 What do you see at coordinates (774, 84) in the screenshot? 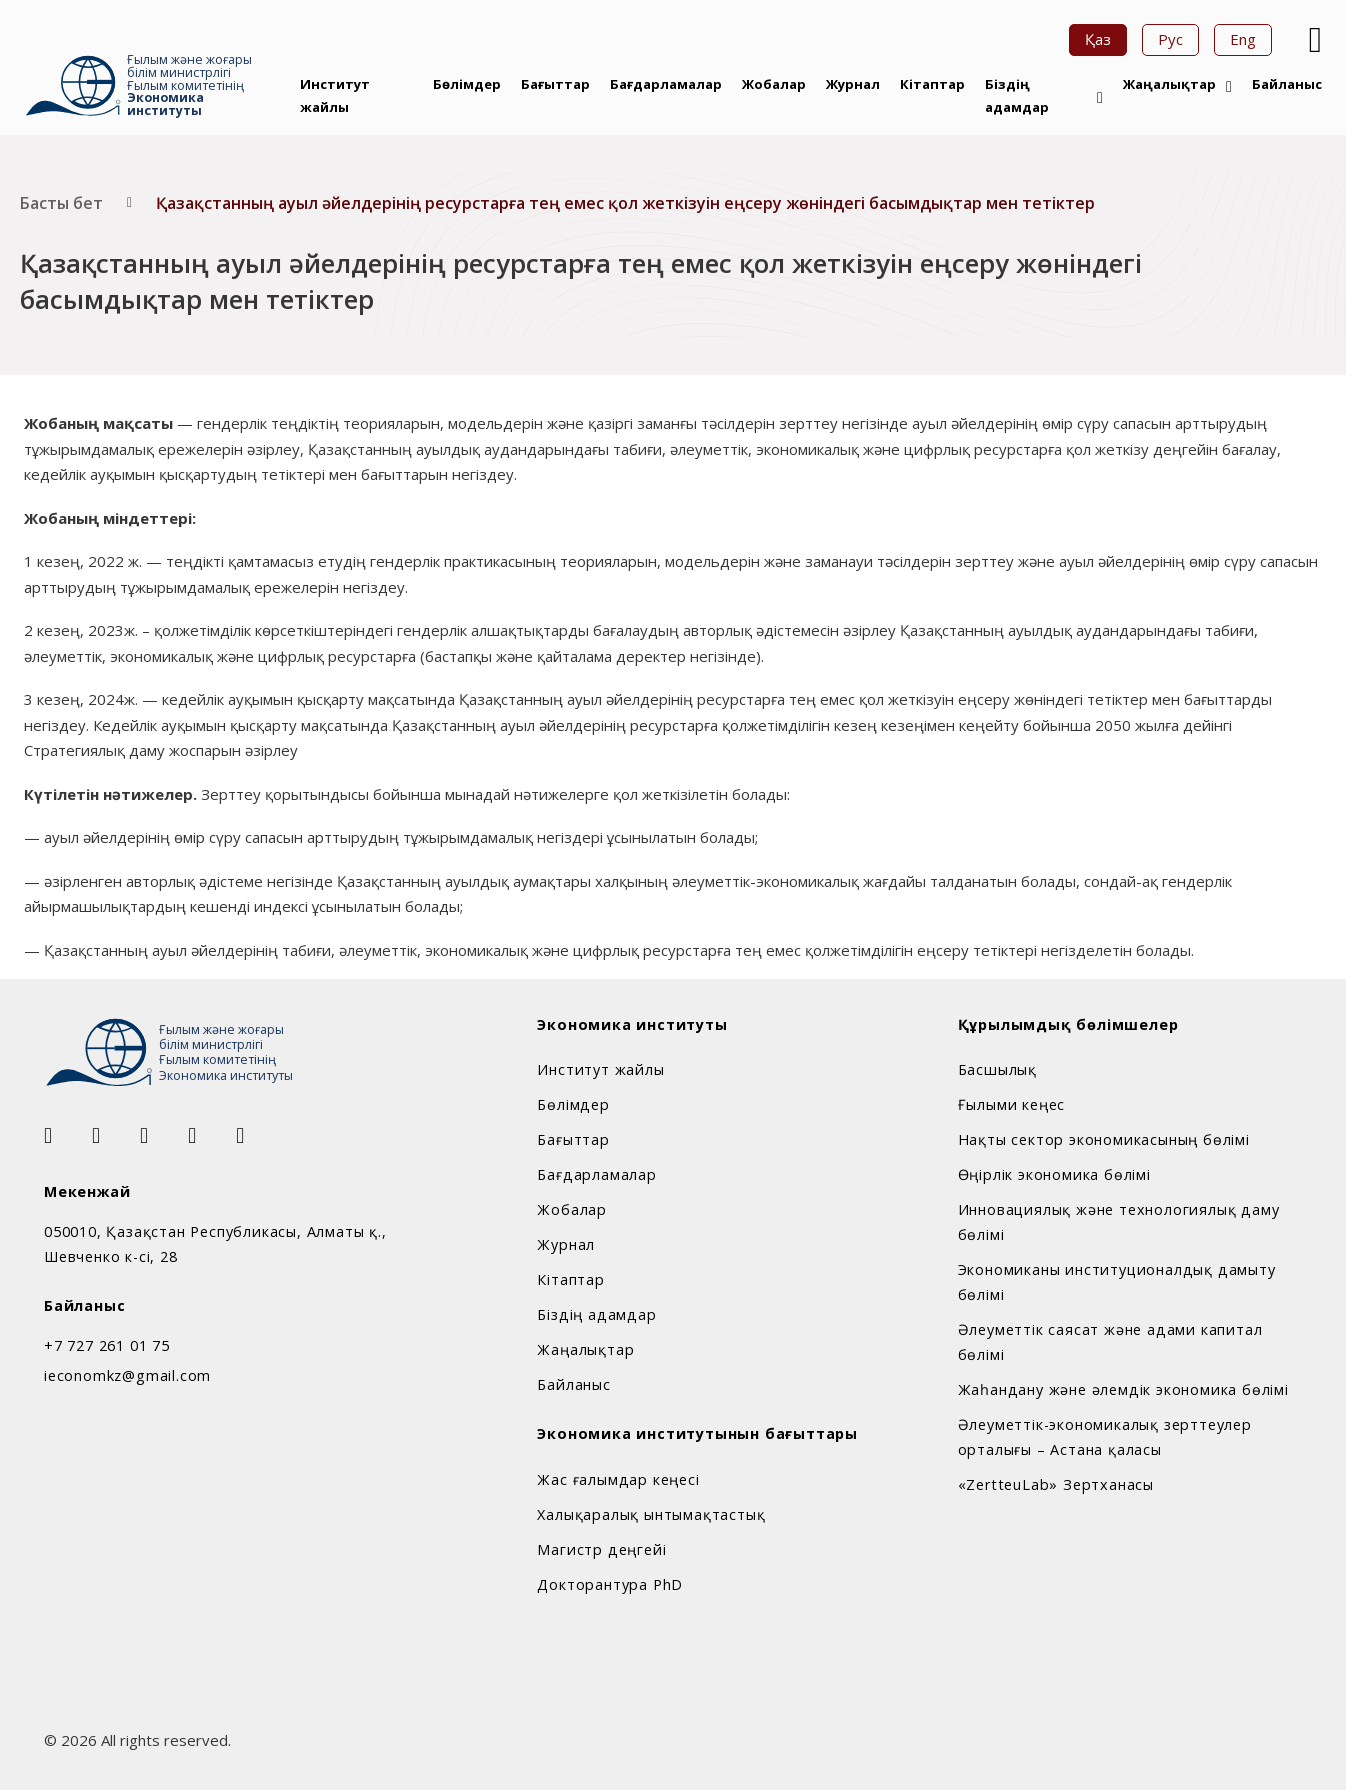
I see `Жобалар` at bounding box center [774, 84].